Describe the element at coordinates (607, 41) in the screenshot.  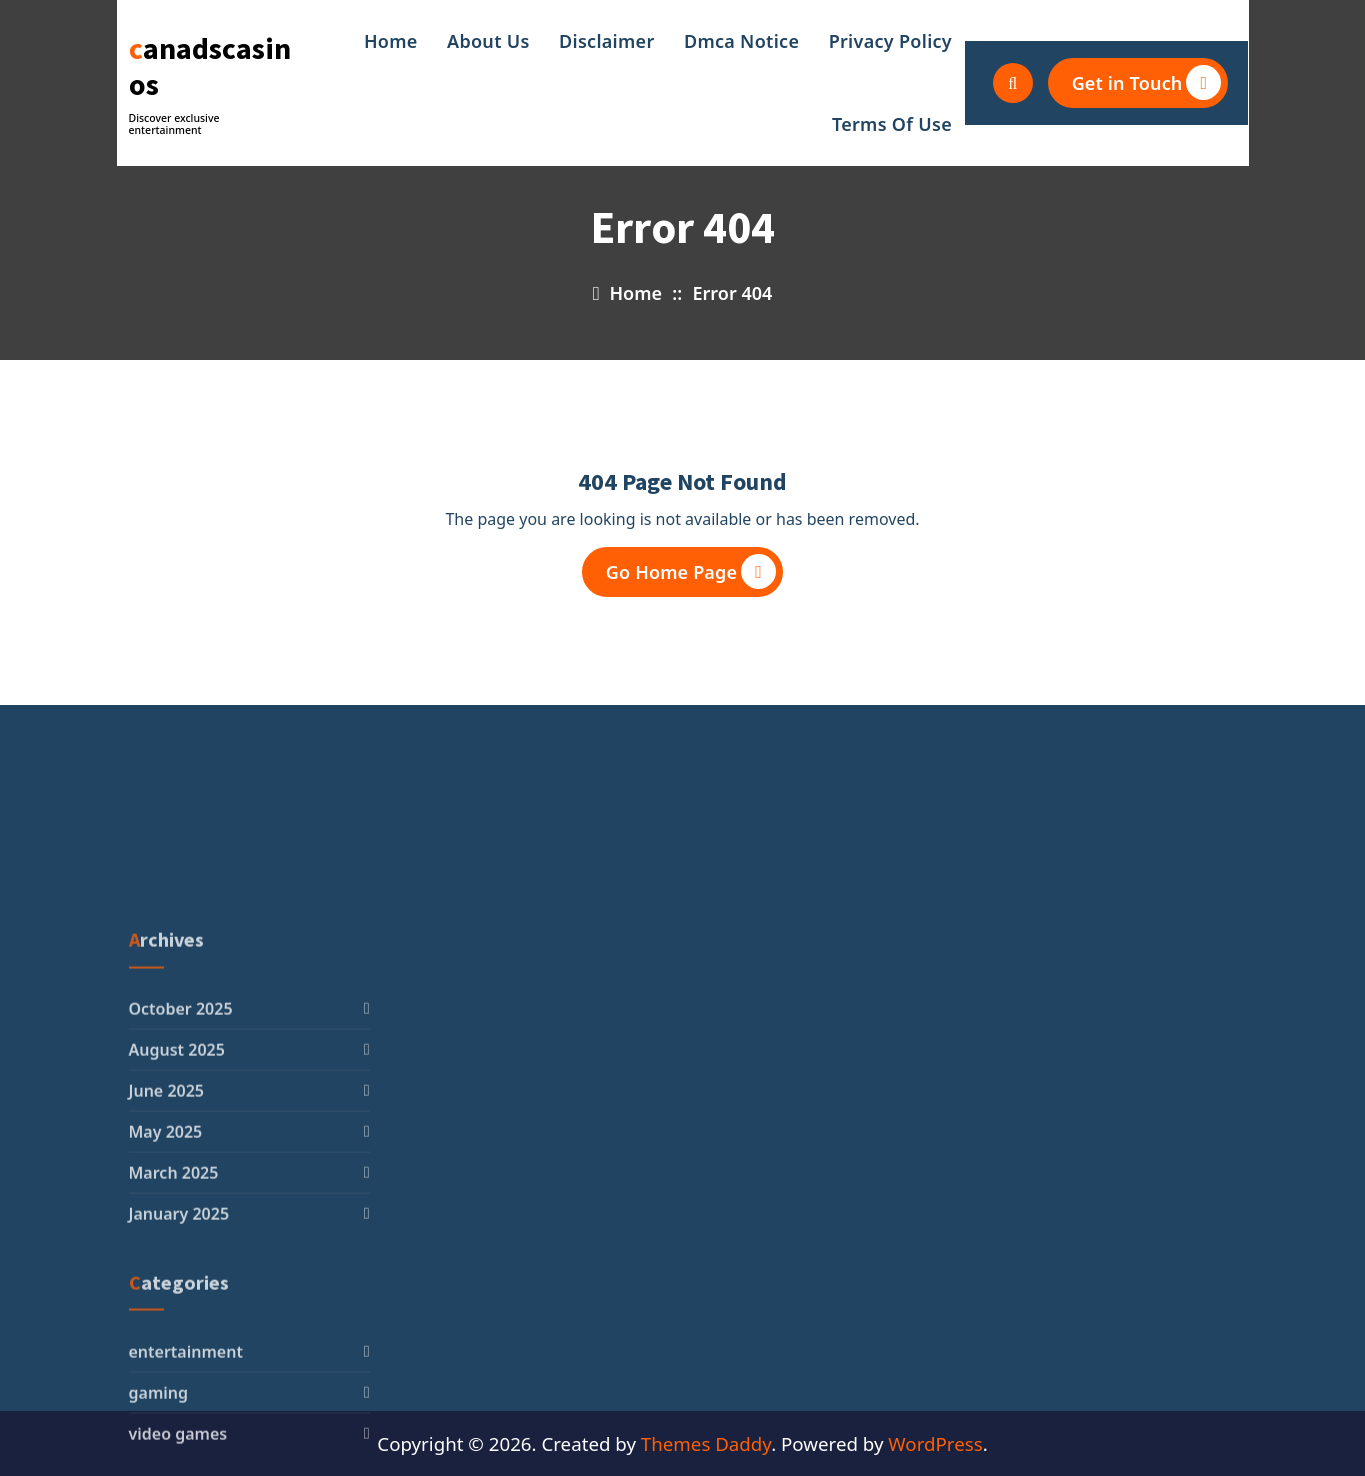
I see `Disclaimer` at that location.